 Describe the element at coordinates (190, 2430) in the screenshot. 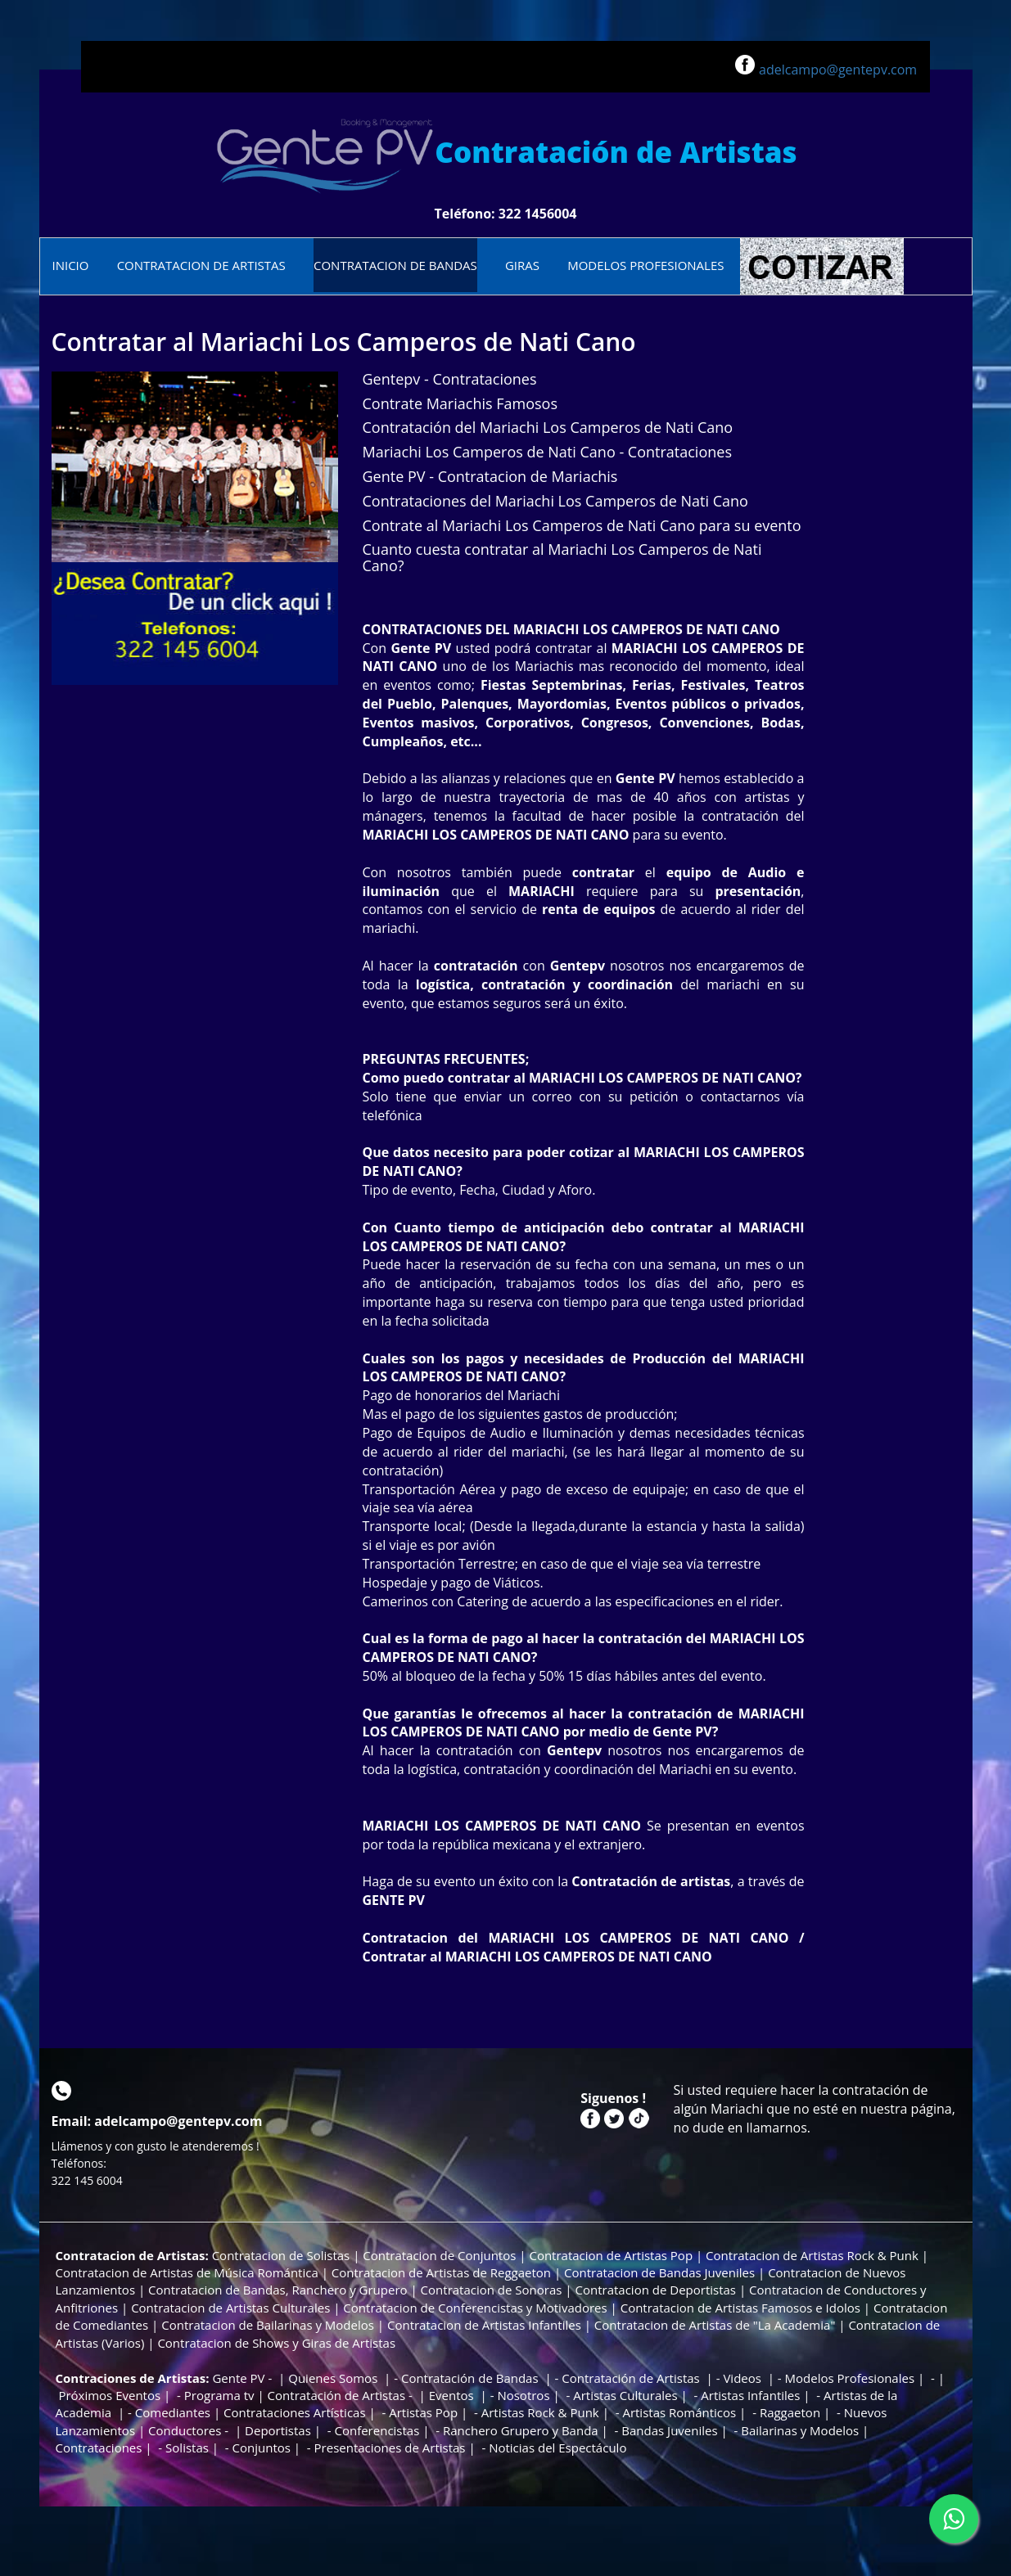

I see `Conductores -` at that location.